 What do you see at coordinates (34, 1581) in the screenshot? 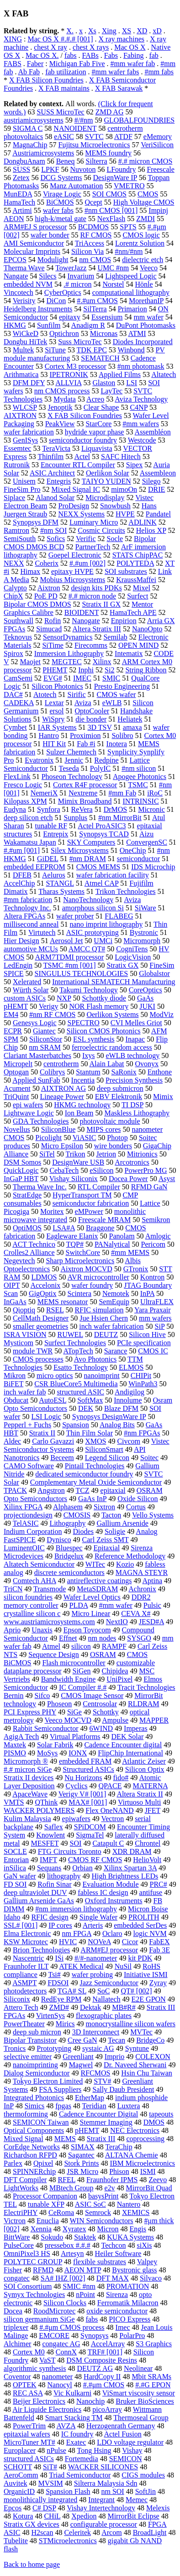
I see `Comtech AHA` at bounding box center [34, 1581].